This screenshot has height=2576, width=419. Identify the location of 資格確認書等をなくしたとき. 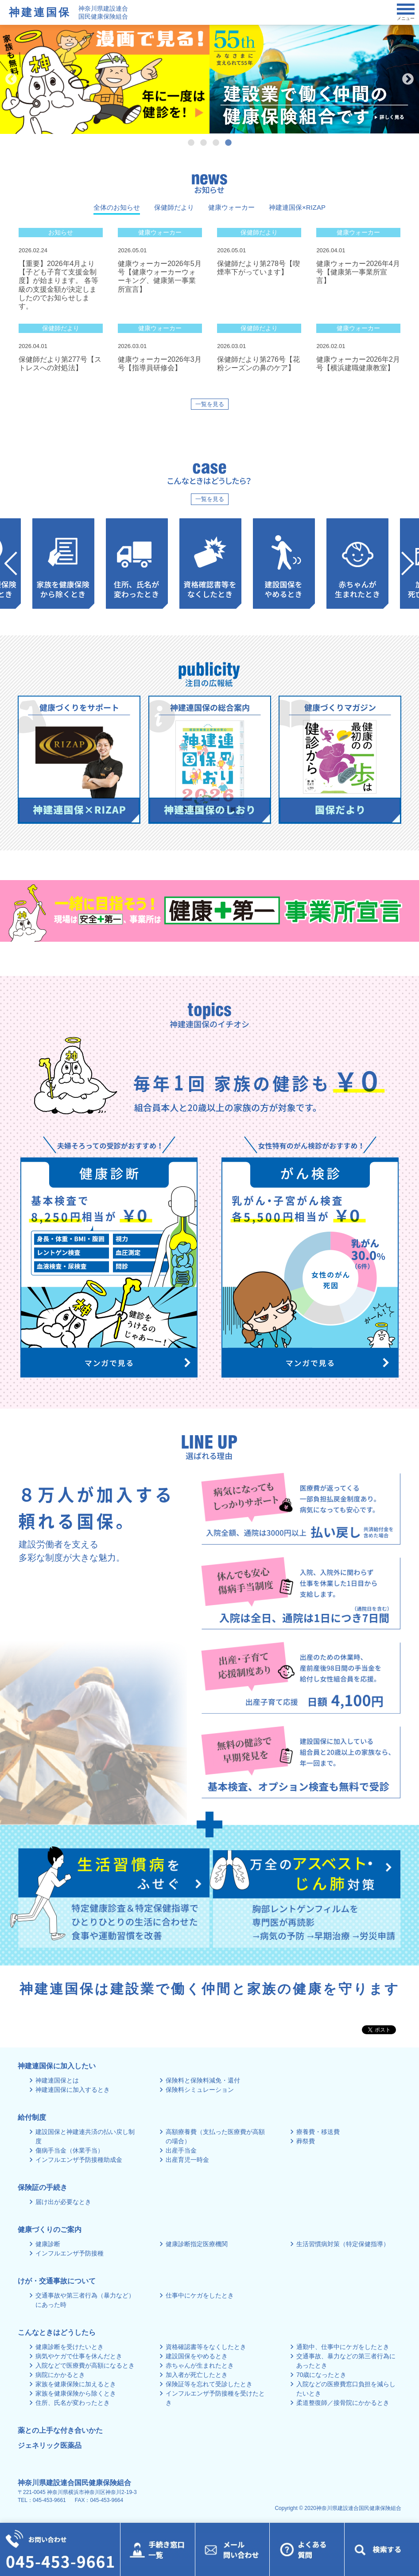
(206, 2346).